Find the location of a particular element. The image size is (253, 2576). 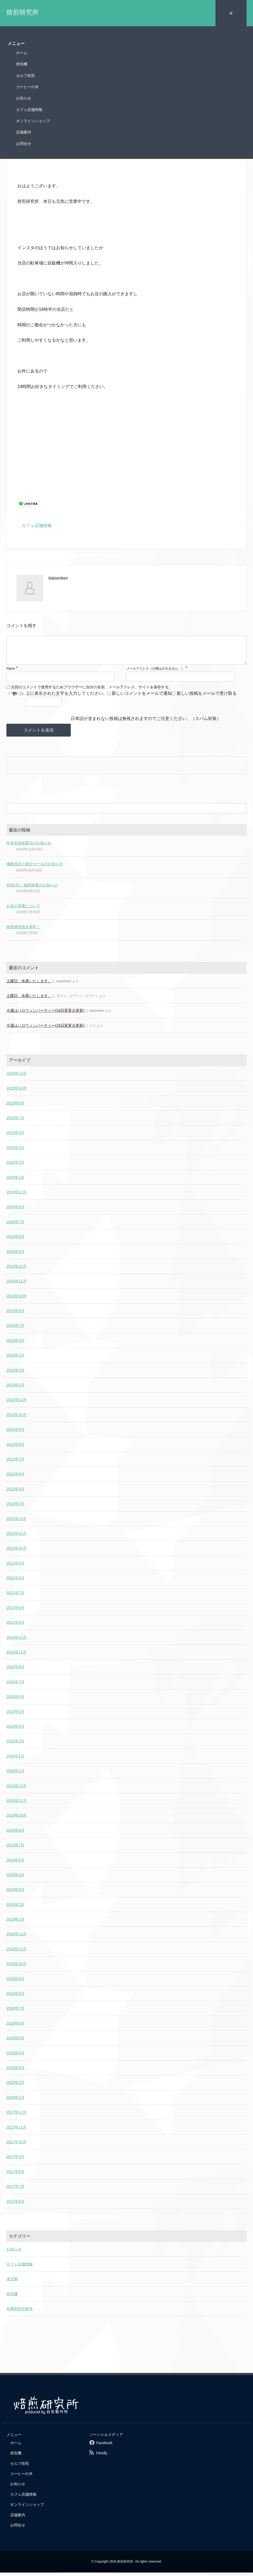

土曜日、休業いたします。 is located at coordinates (28, 985).